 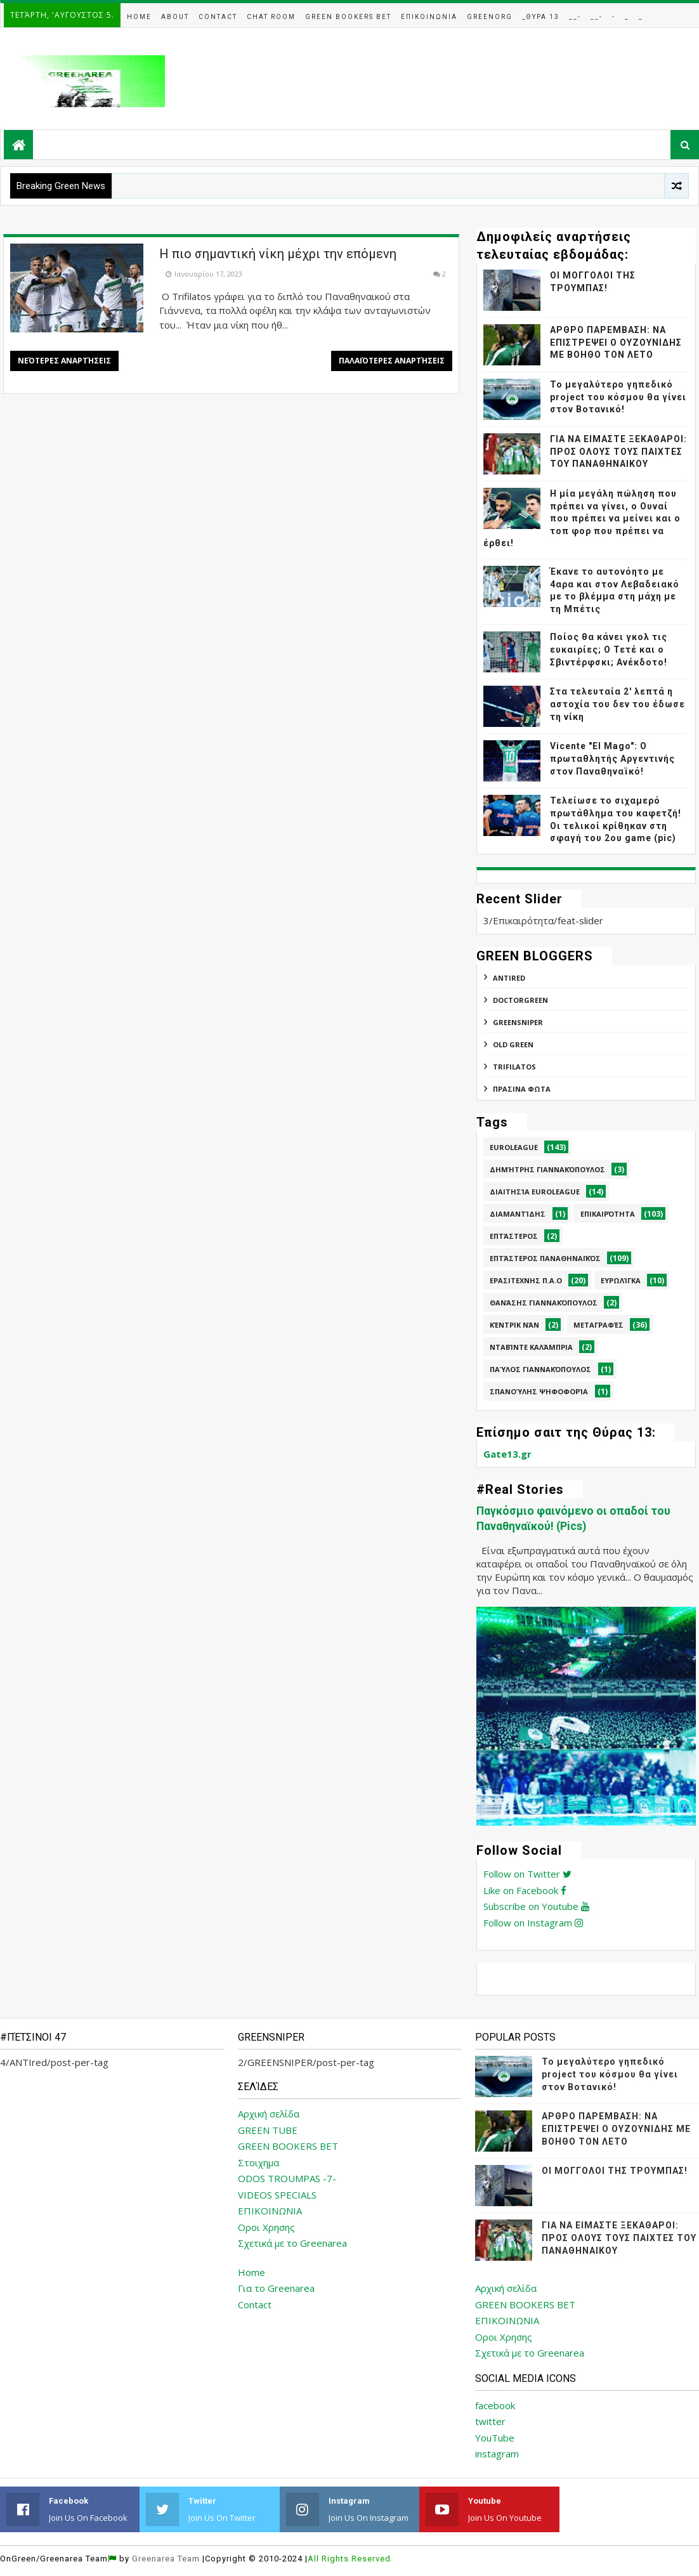 I want to click on Follow on Twitter, so click(x=527, y=1873).